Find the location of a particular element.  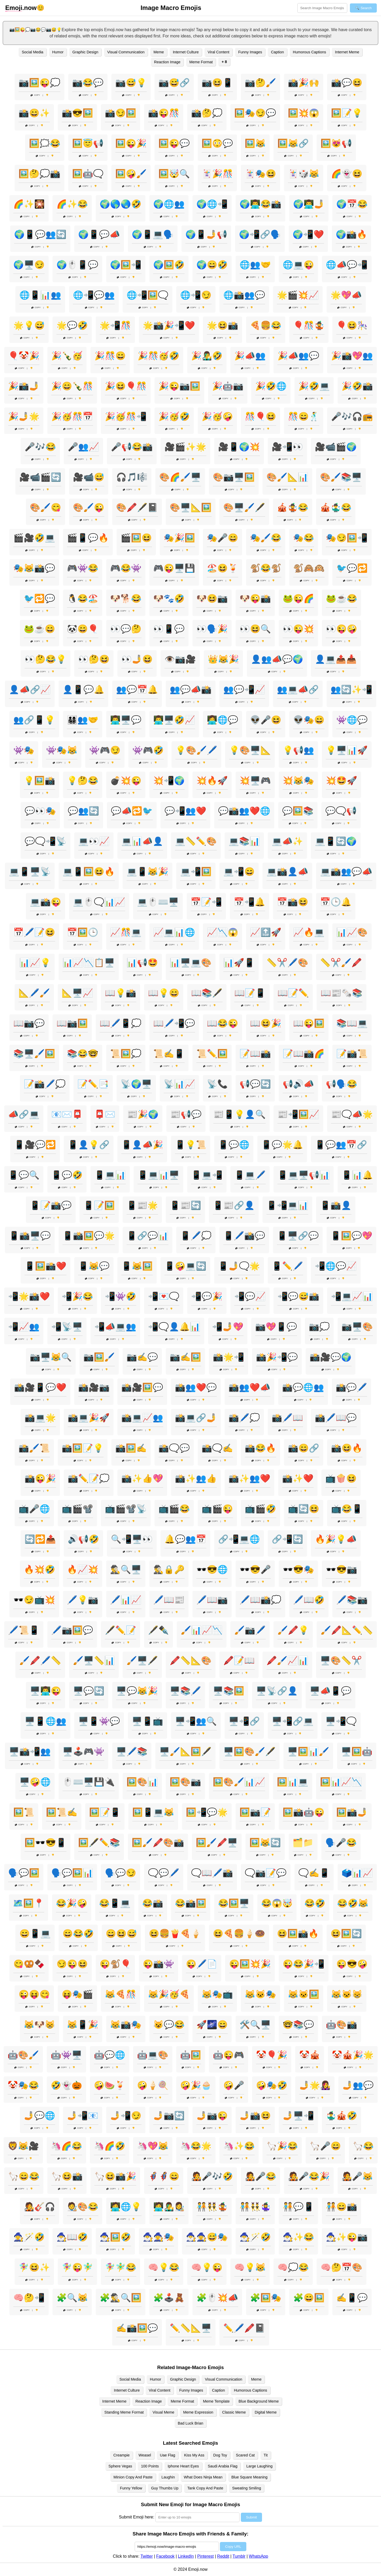

📱📰🌟 is located at coordinates (142, 1205).